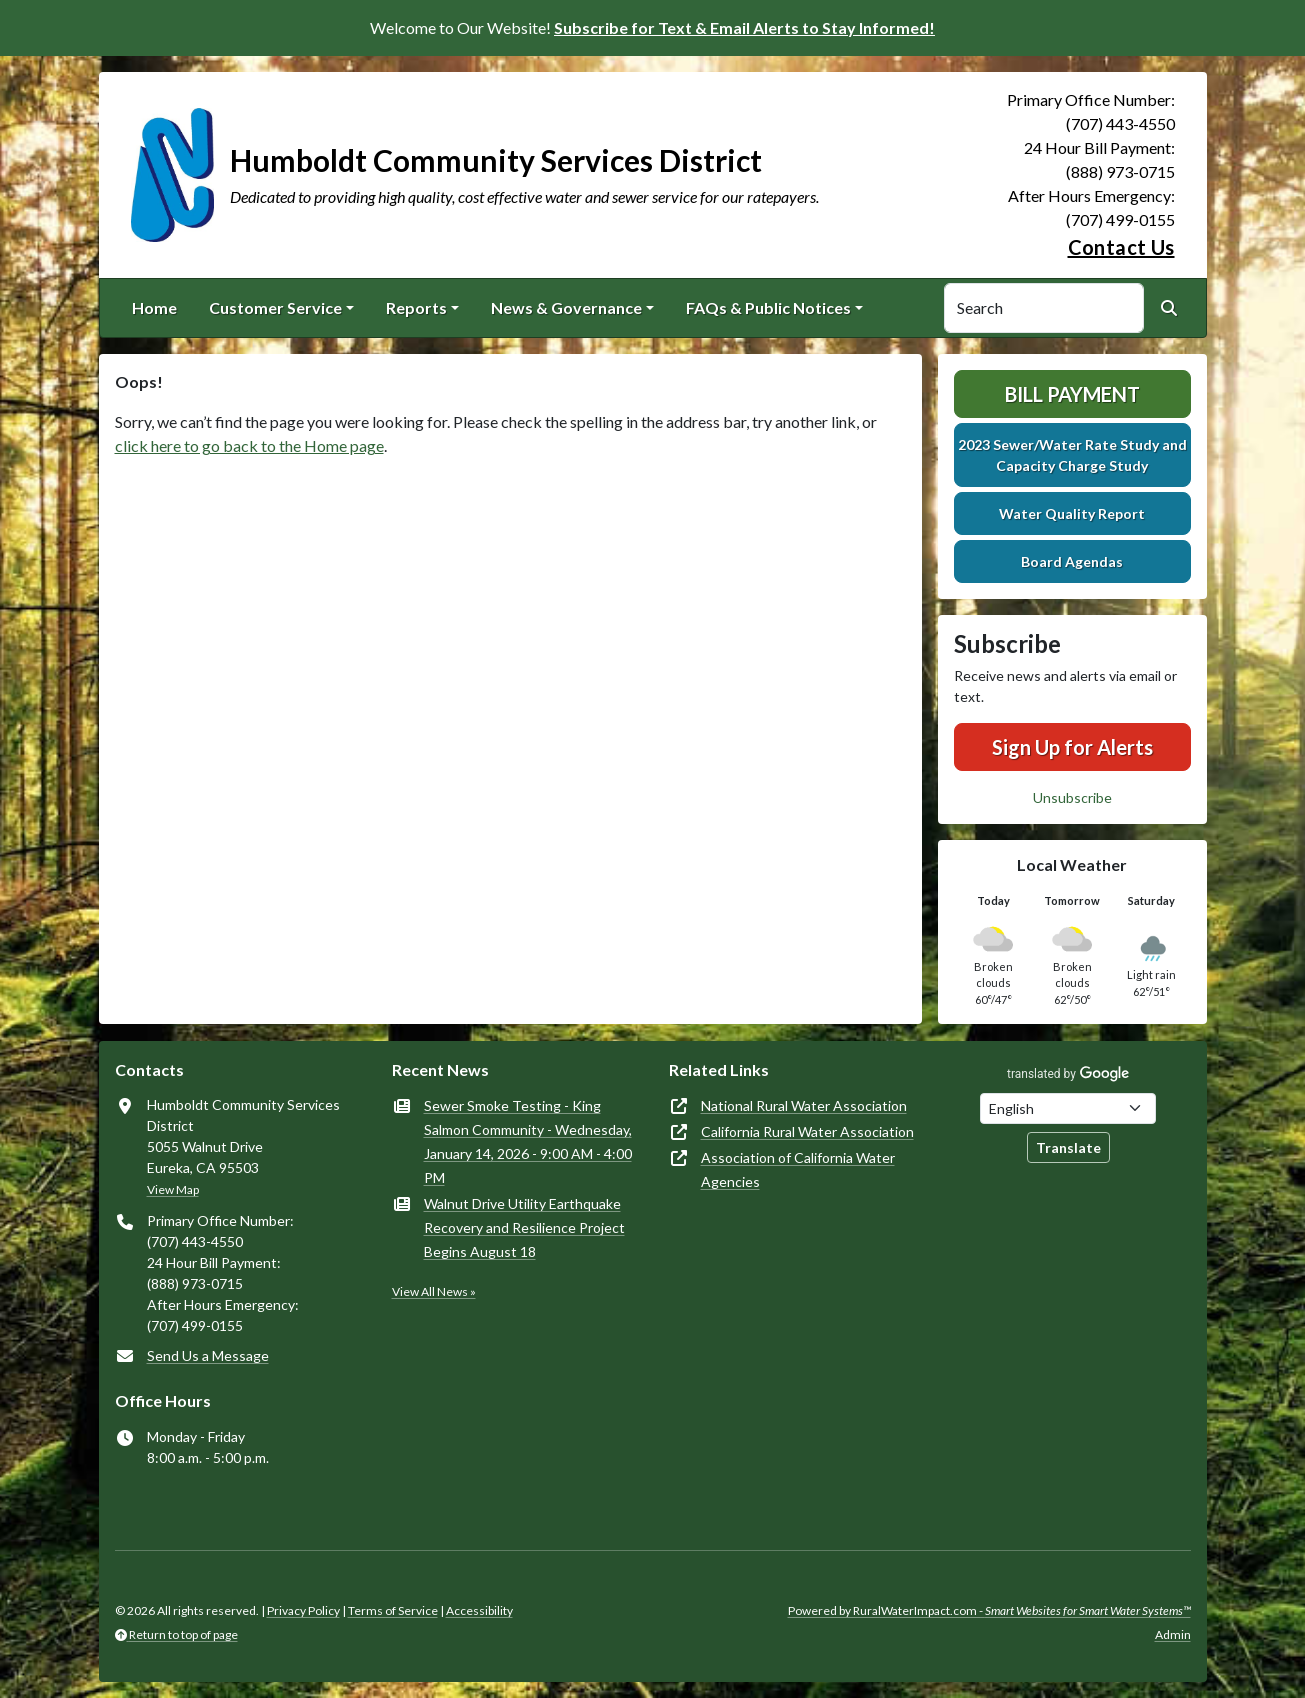 This screenshot has height=1698, width=1305. What do you see at coordinates (798, 1169) in the screenshot?
I see `Association of California Water Agencies [(opens in new window)]` at bounding box center [798, 1169].